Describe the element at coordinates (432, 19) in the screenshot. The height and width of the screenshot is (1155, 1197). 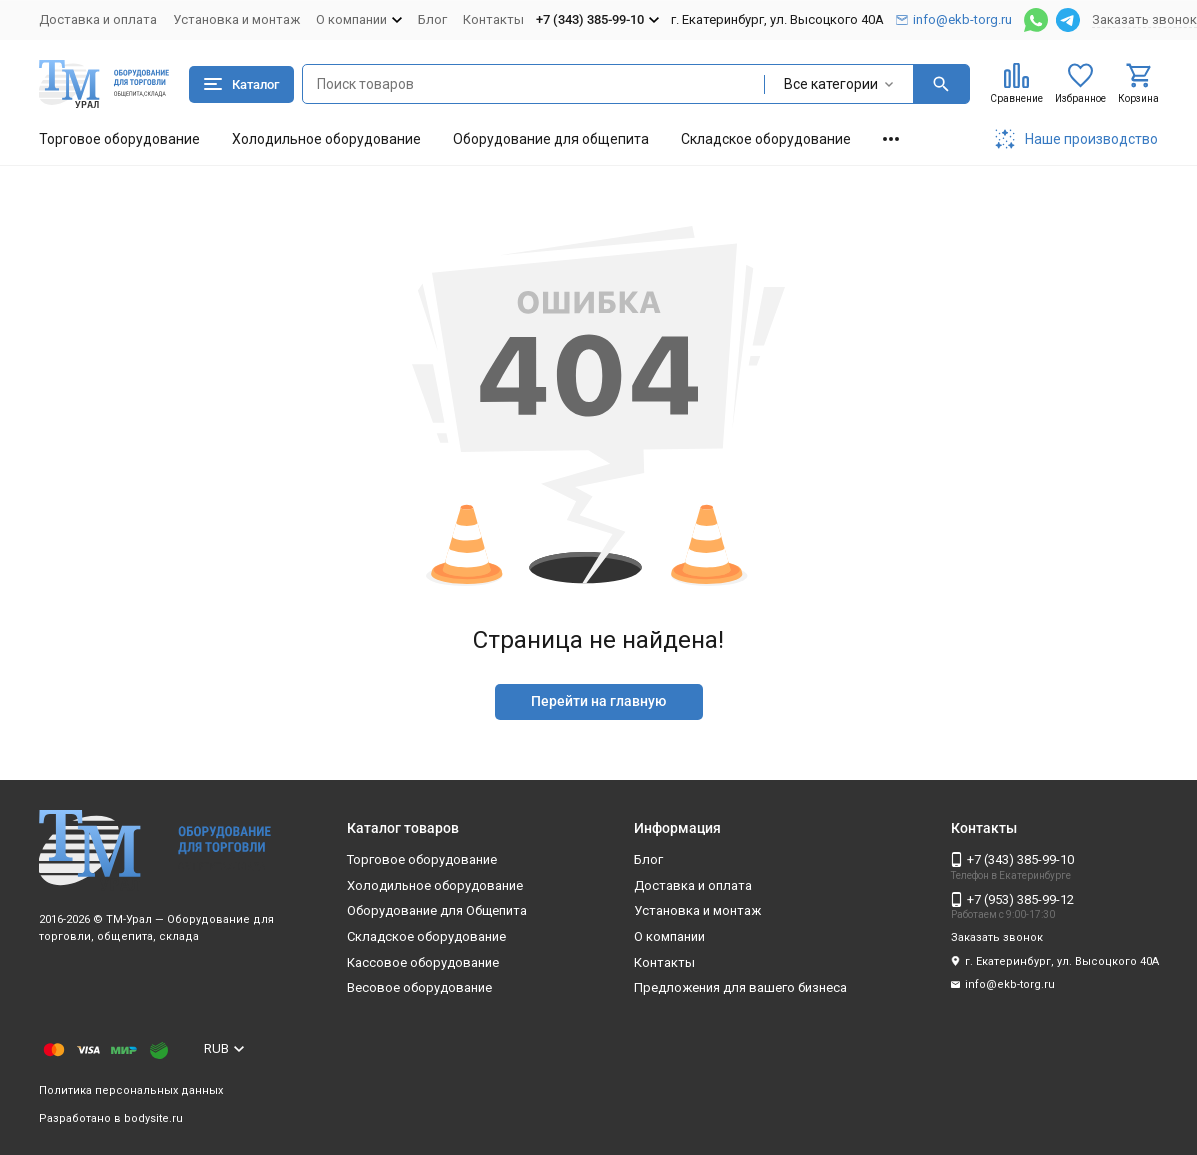
I see `Блог` at that location.